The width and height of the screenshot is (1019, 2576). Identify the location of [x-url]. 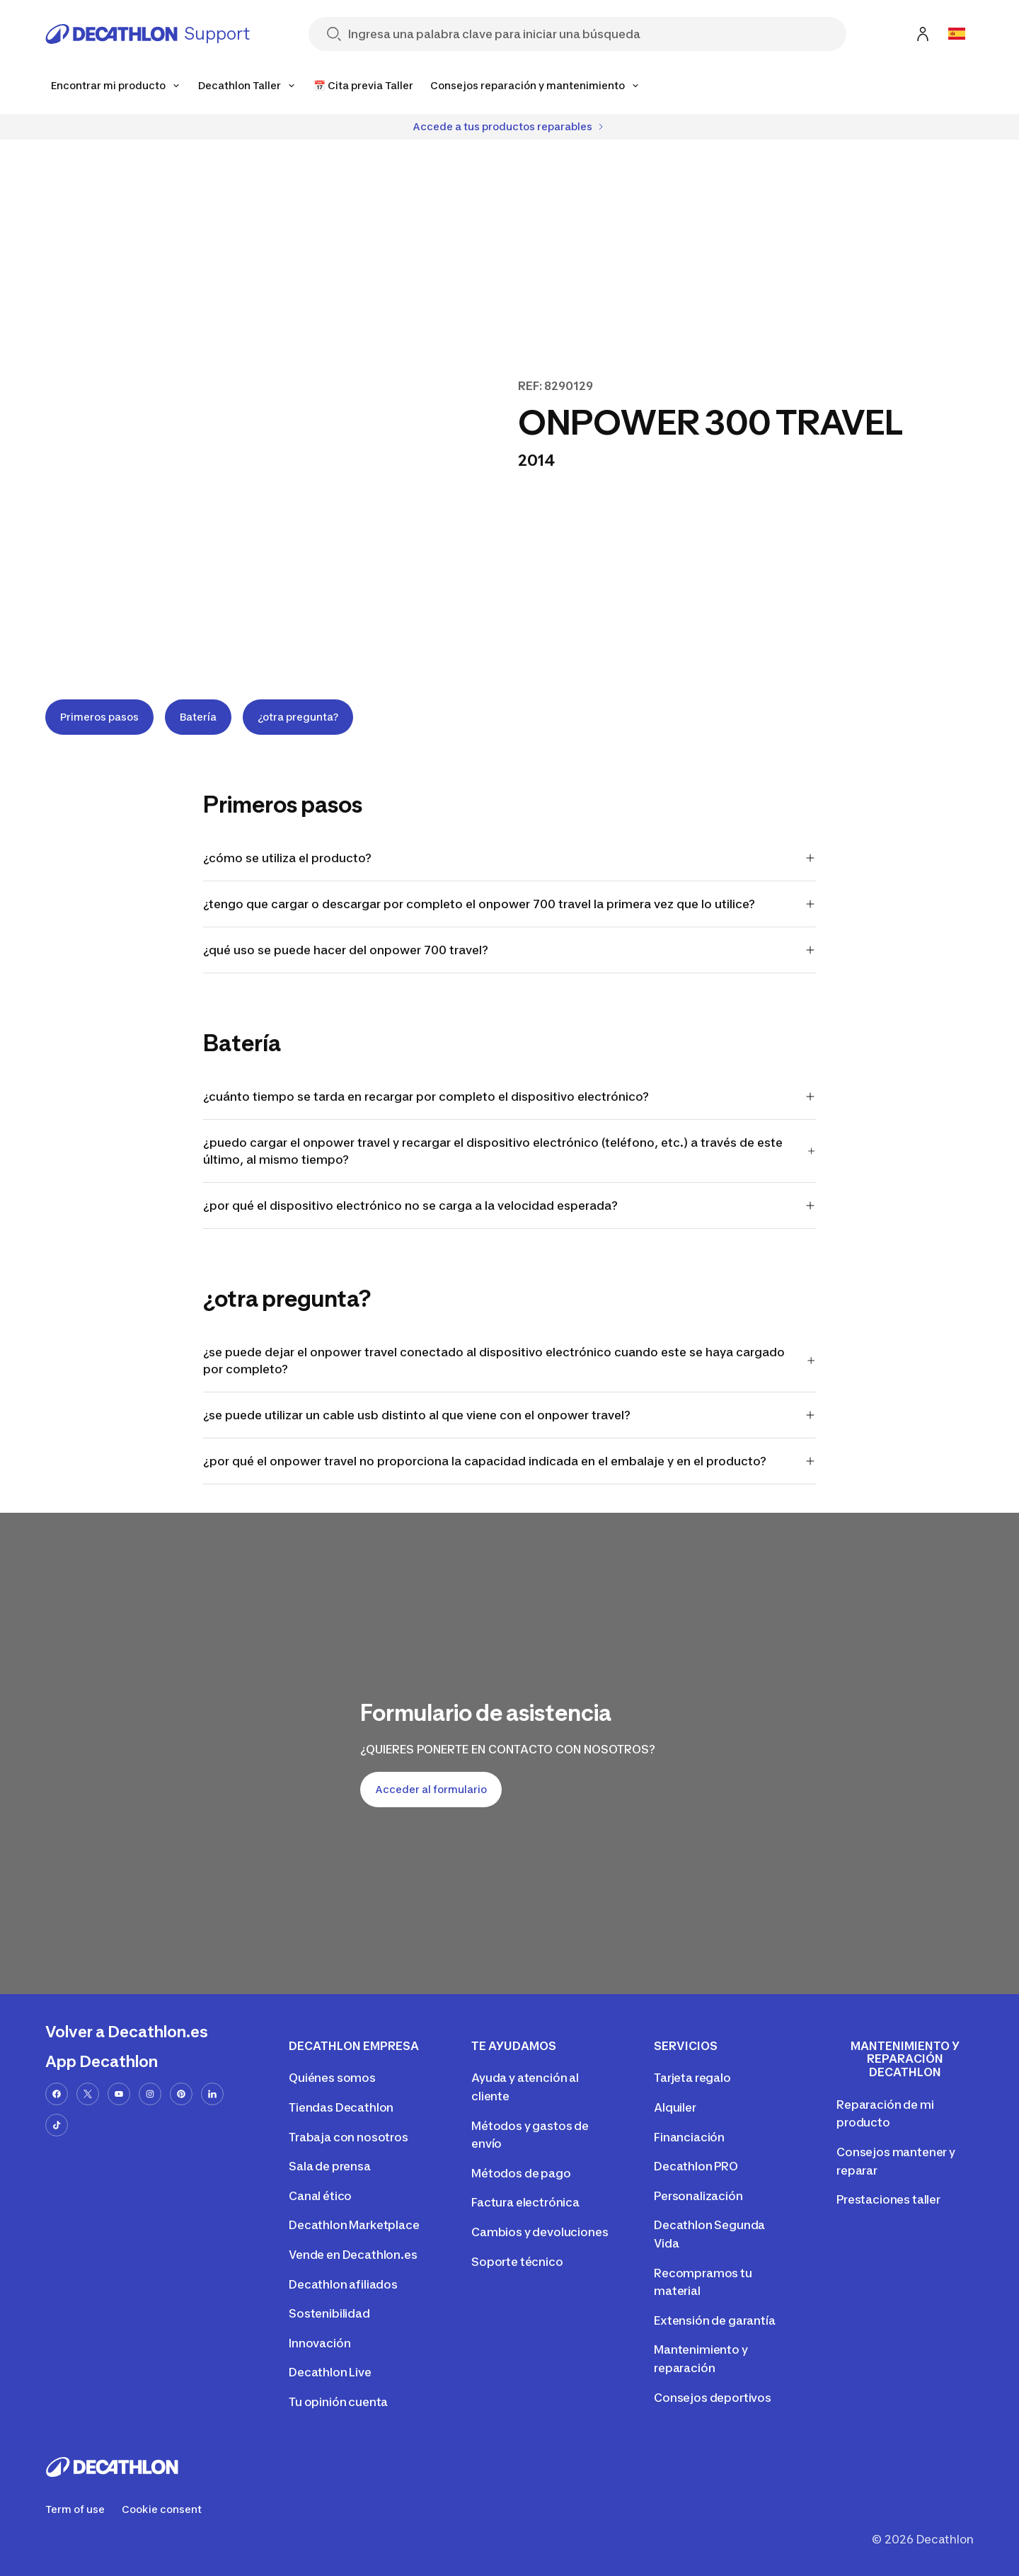
(87, 2094).